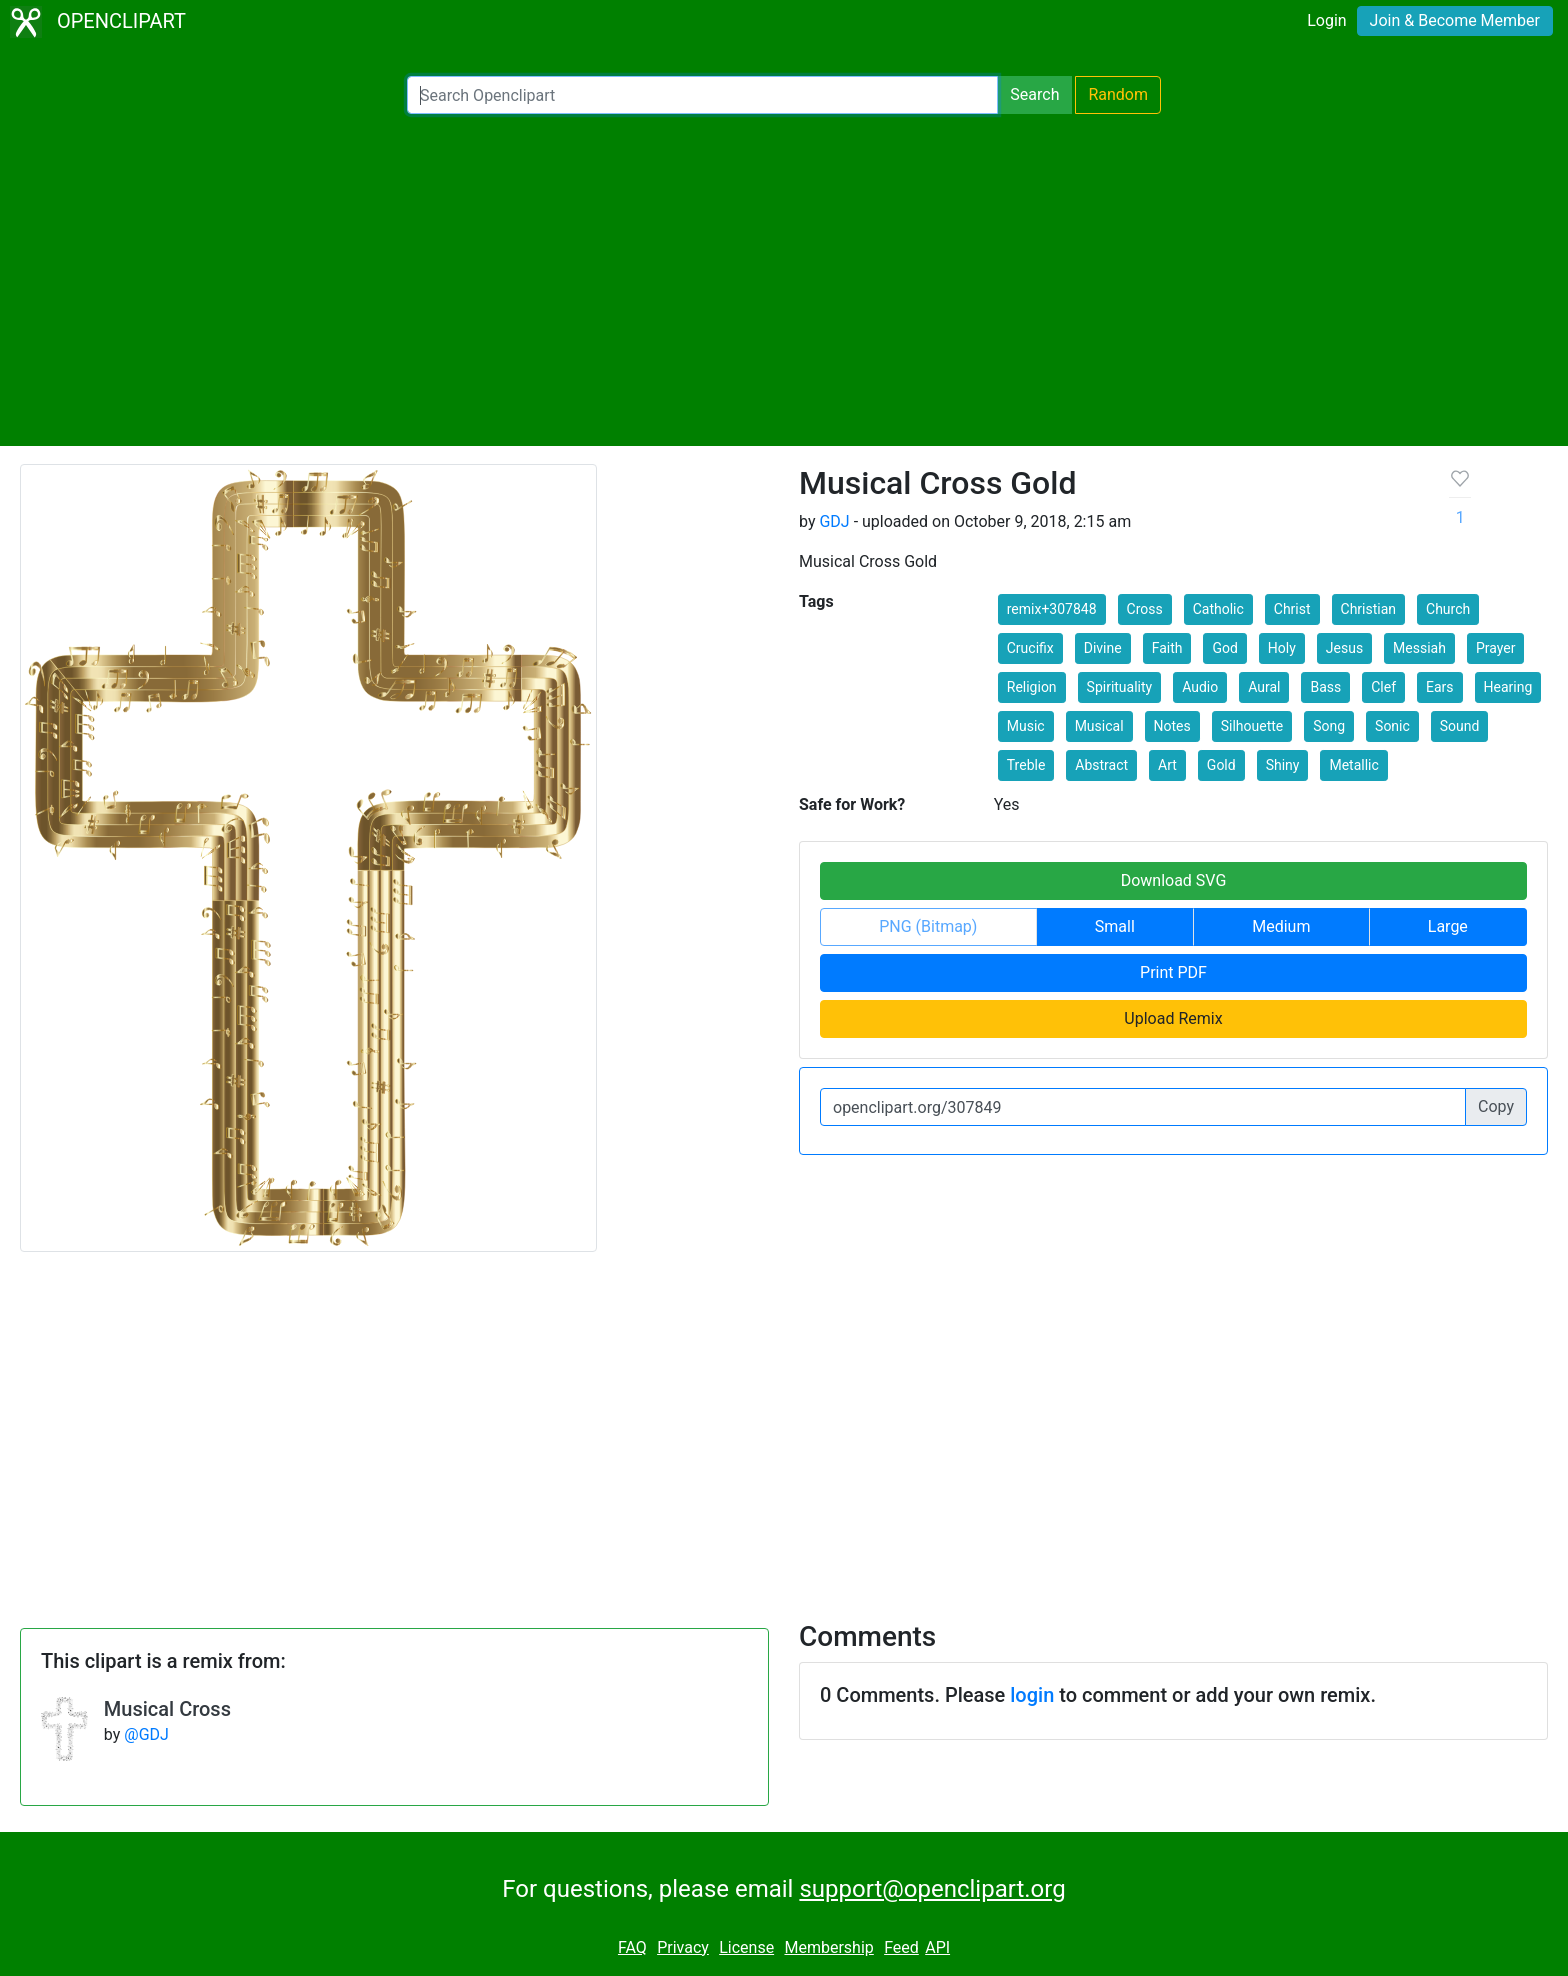  Describe the element at coordinates (1292, 609) in the screenshot. I see `Christ [button]` at that location.